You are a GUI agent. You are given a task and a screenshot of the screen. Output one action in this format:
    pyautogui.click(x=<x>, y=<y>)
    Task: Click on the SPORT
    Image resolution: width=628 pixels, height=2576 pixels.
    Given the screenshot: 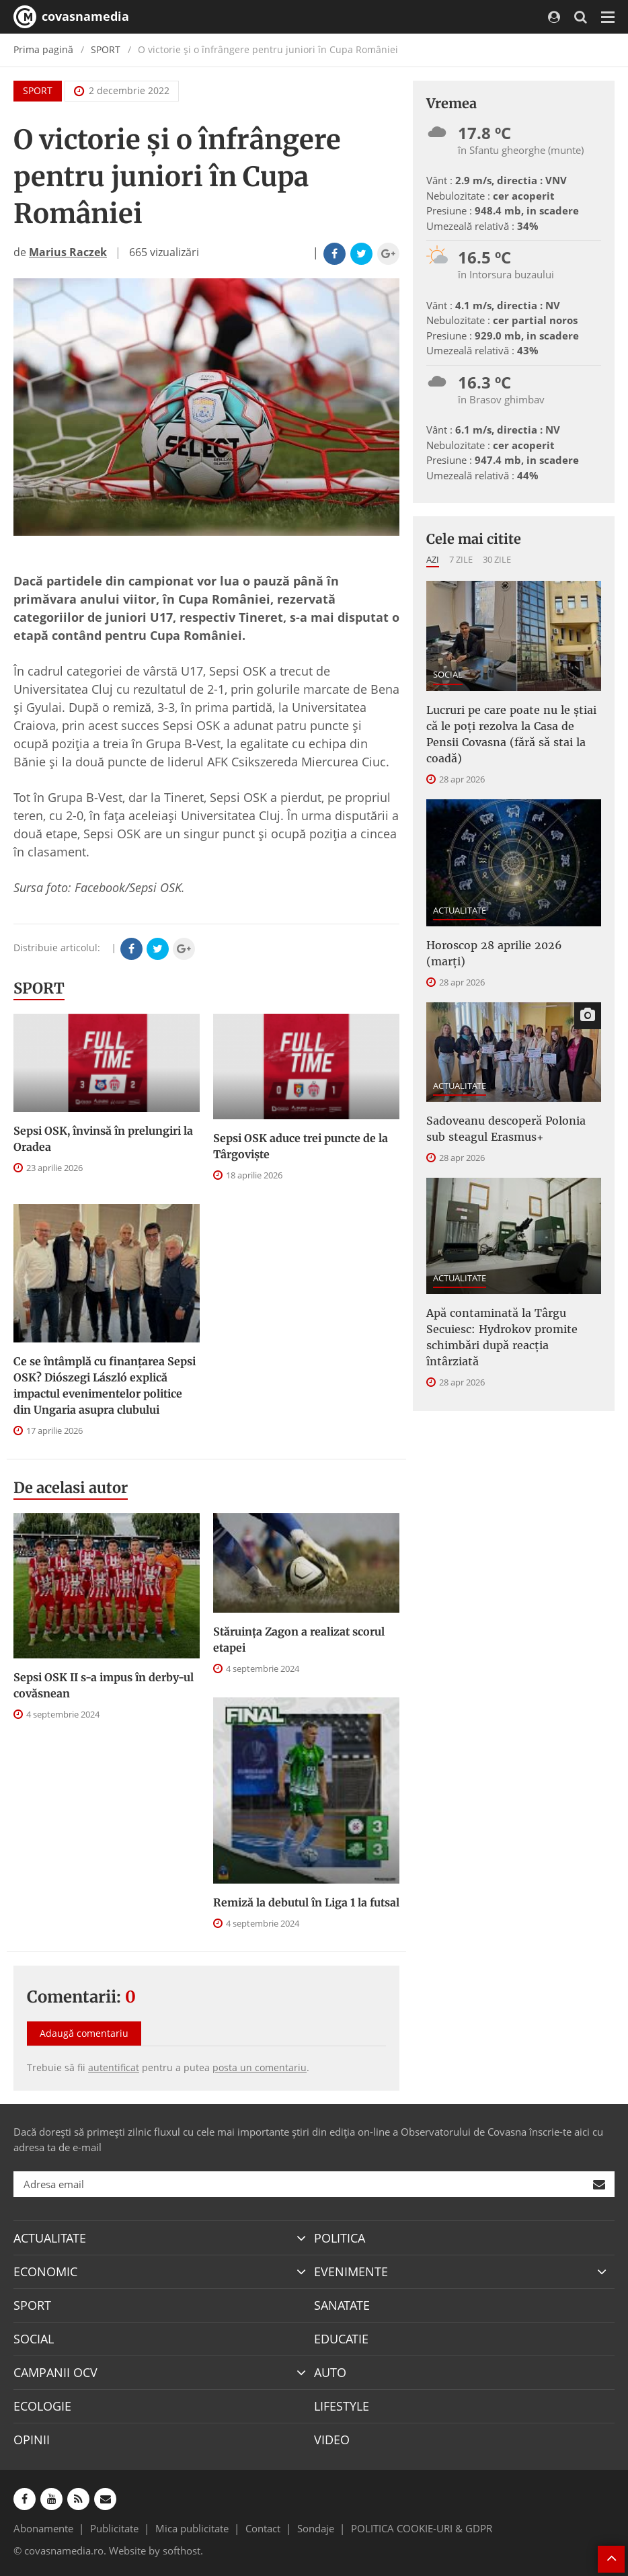 What is the action you would take?
    pyautogui.click(x=105, y=49)
    